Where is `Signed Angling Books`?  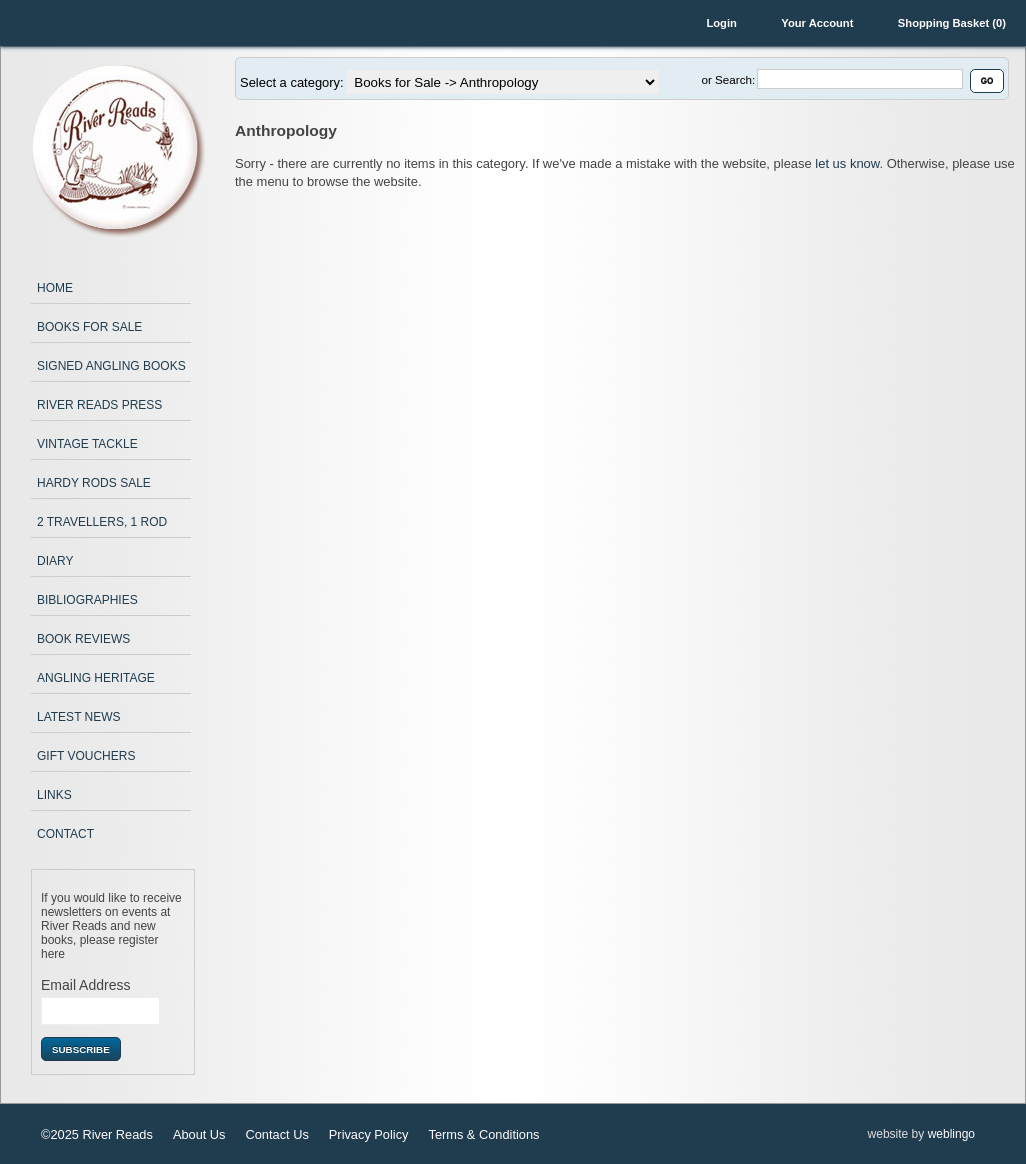 Signed Angling Books is located at coordinates (111, 366).